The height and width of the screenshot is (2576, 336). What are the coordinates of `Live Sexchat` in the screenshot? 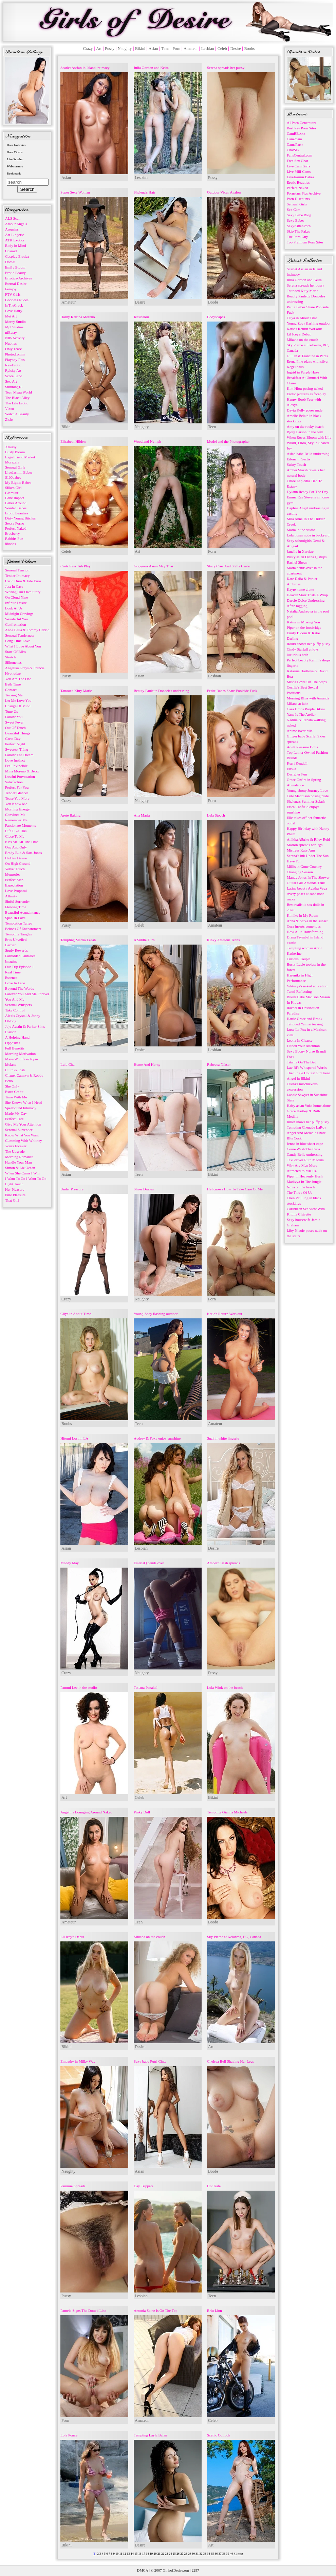 It's located at (15, 159).